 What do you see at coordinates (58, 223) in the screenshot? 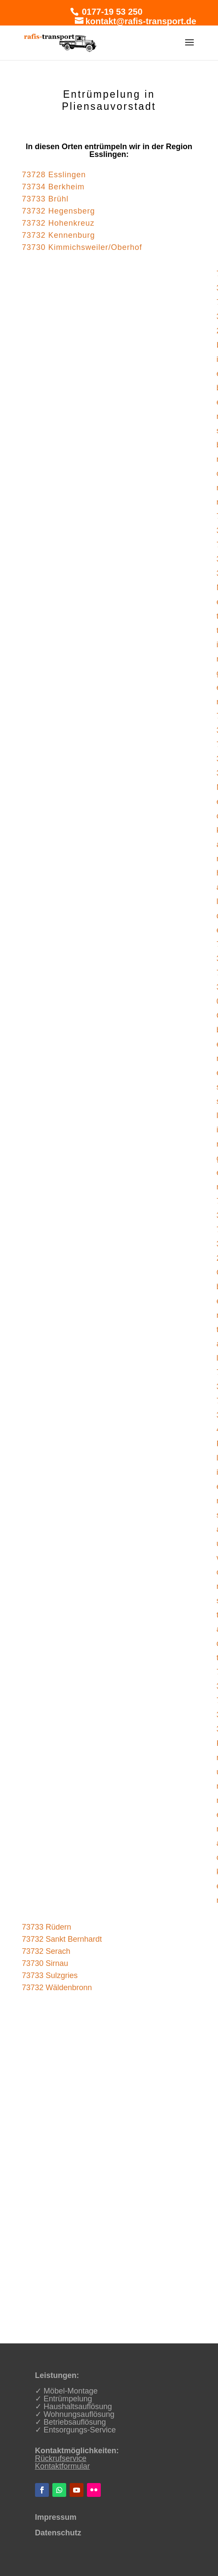
I see `73732 Hohenkreuz` at bounding box center [58, 223].